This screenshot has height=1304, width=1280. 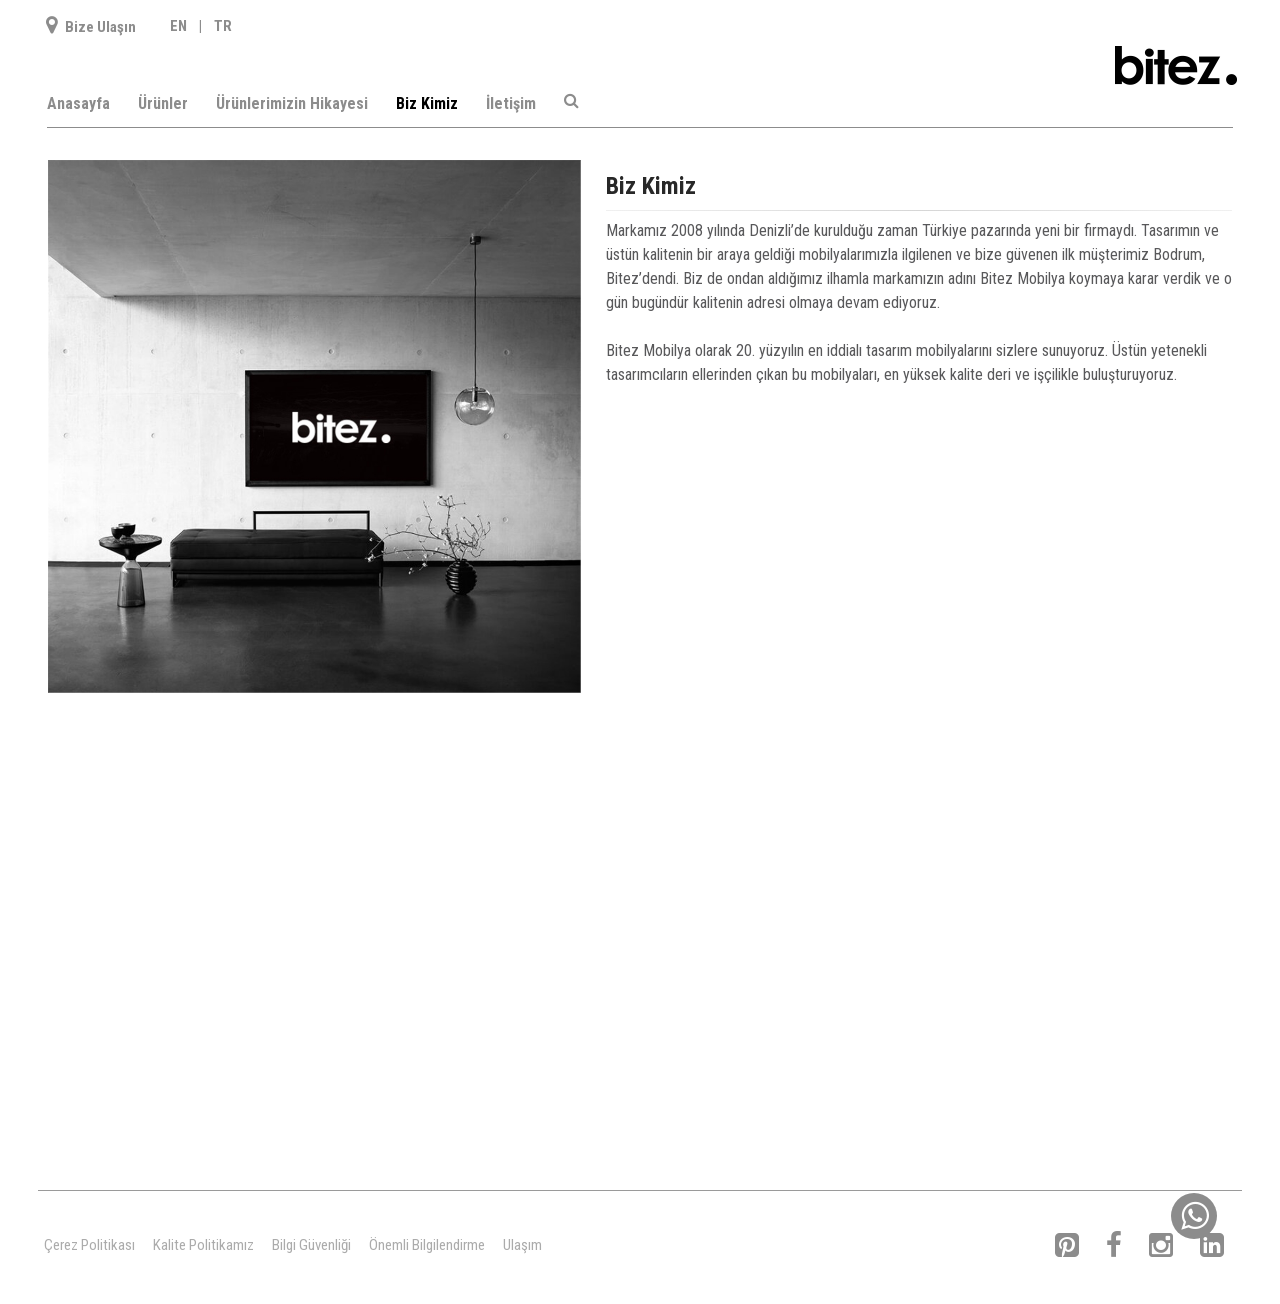 I want to click on Anasayfa, so click(x=78, y=103).